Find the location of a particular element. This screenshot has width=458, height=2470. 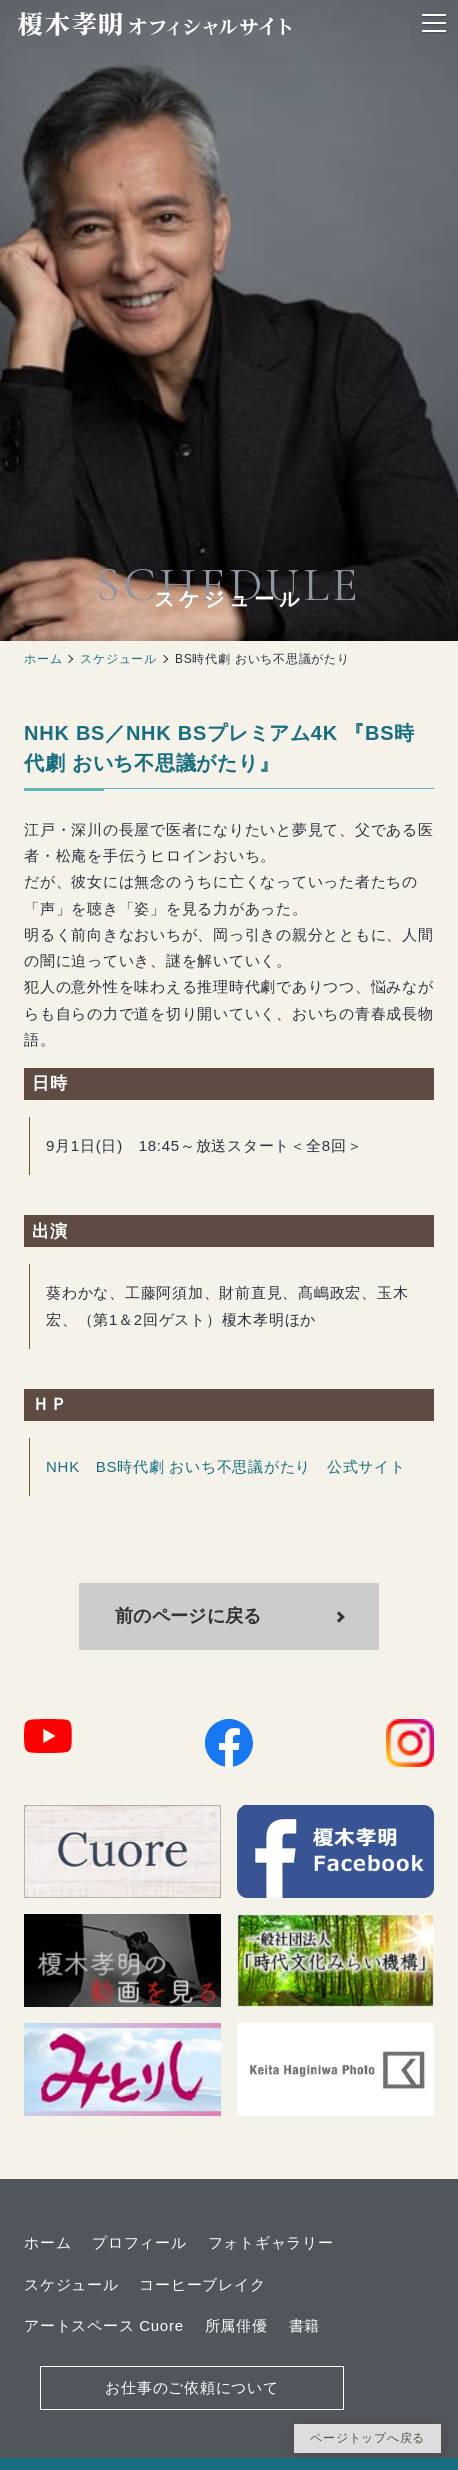

前のページに戻る is located at coordinates (190, 1616).